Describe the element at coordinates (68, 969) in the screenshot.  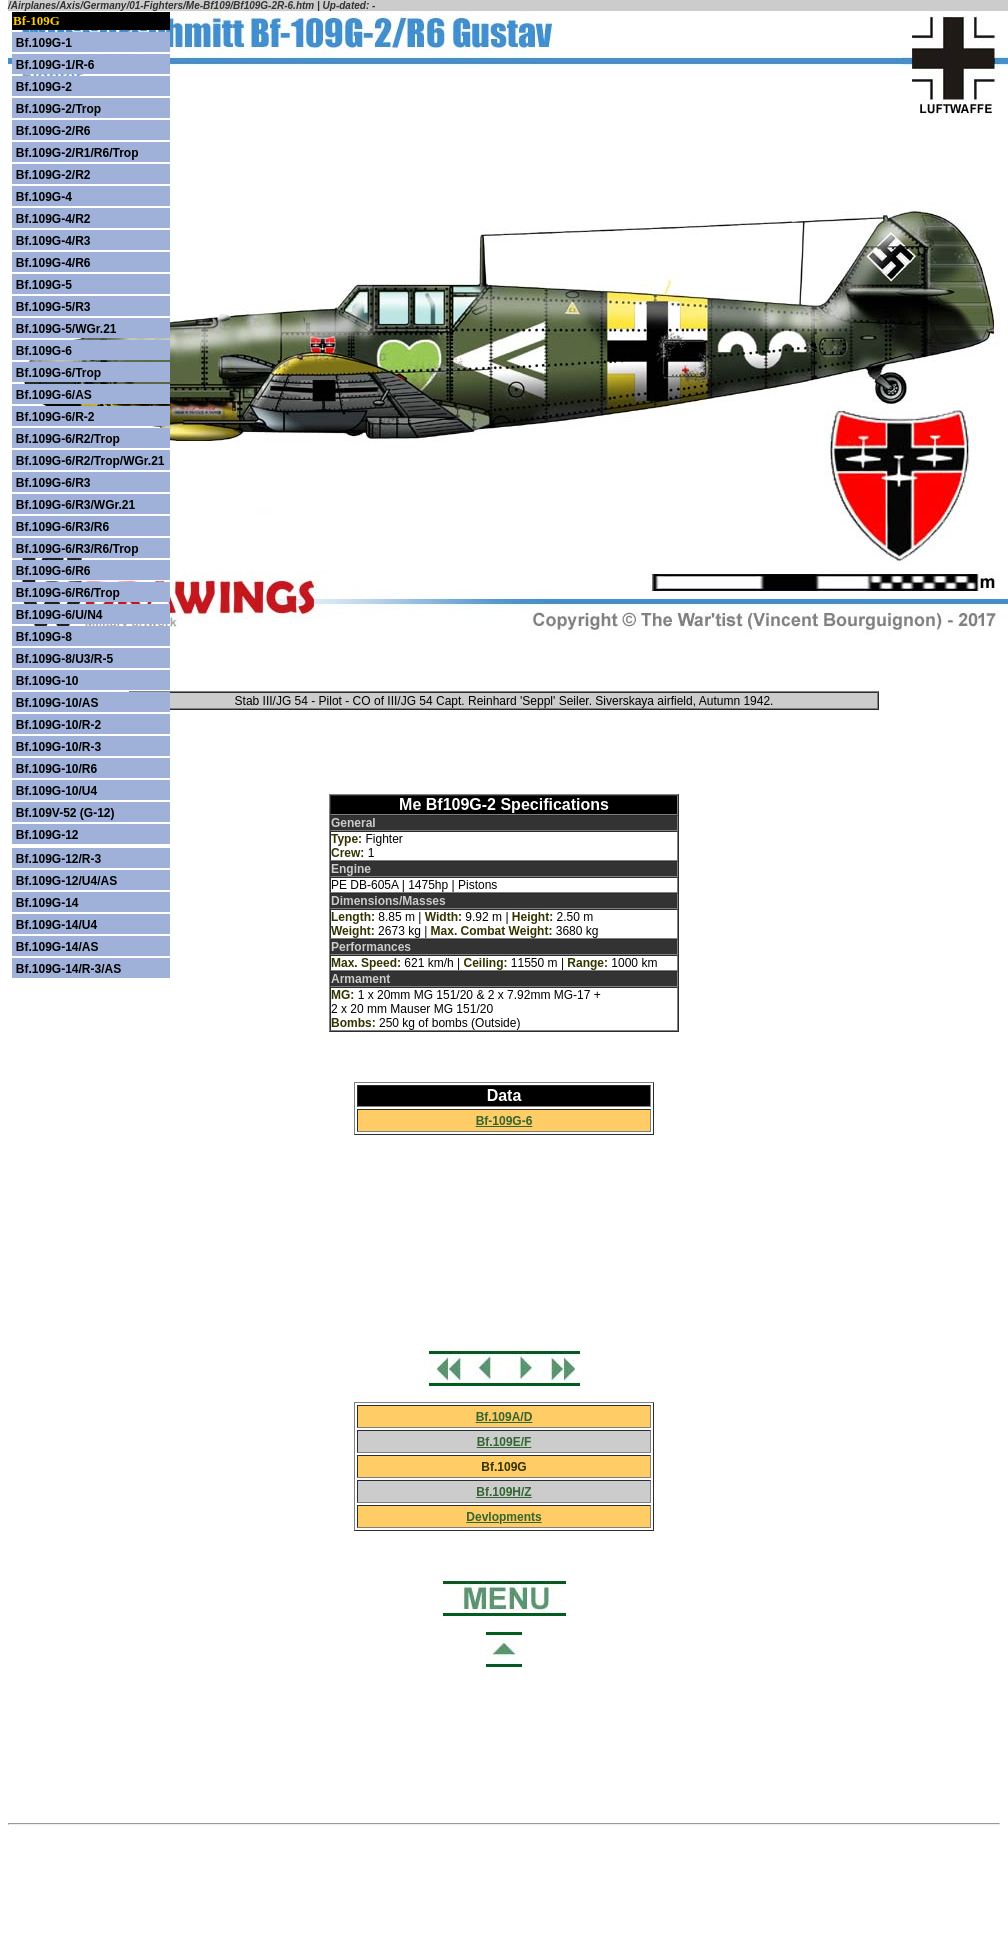
I see `Bf.109G-14/R-3/AS` at that location.